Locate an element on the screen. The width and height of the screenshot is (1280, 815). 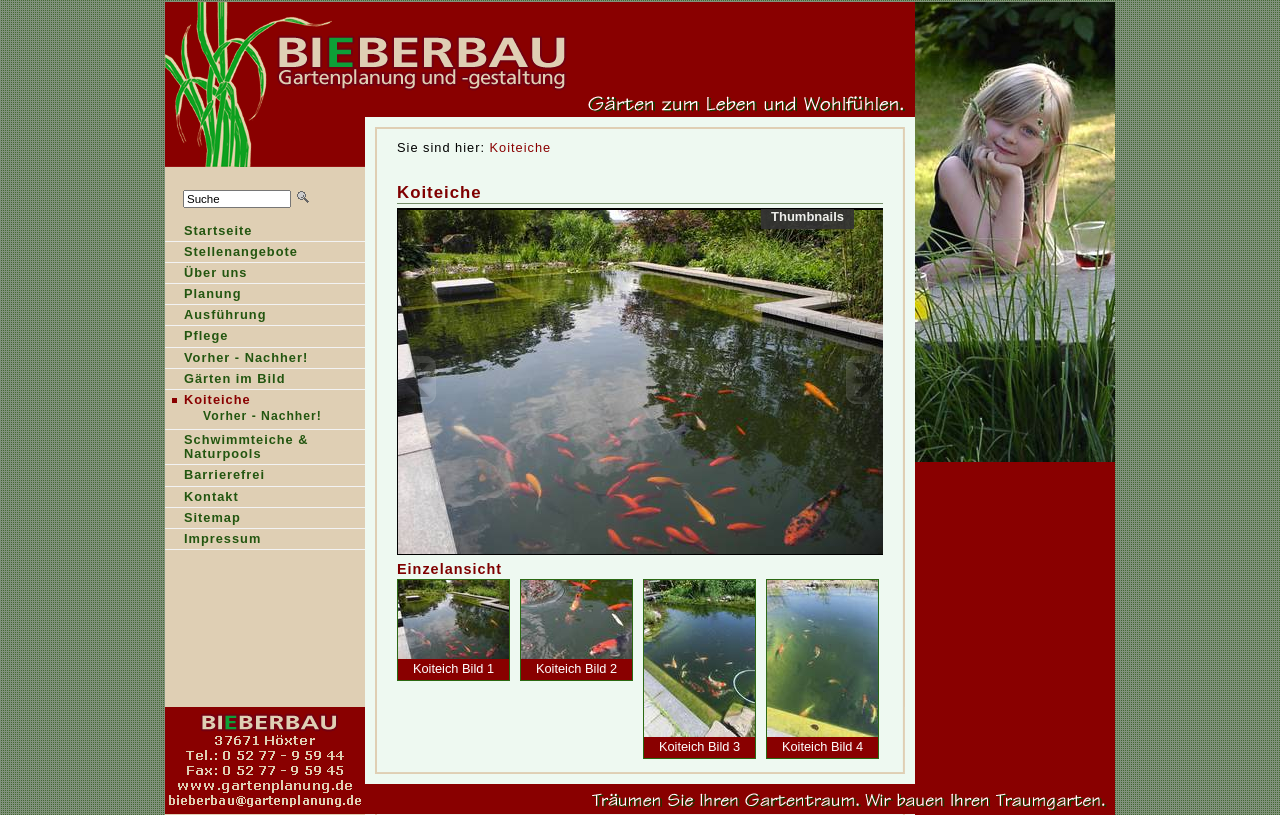
lanung is located at coordinates (203, 295).